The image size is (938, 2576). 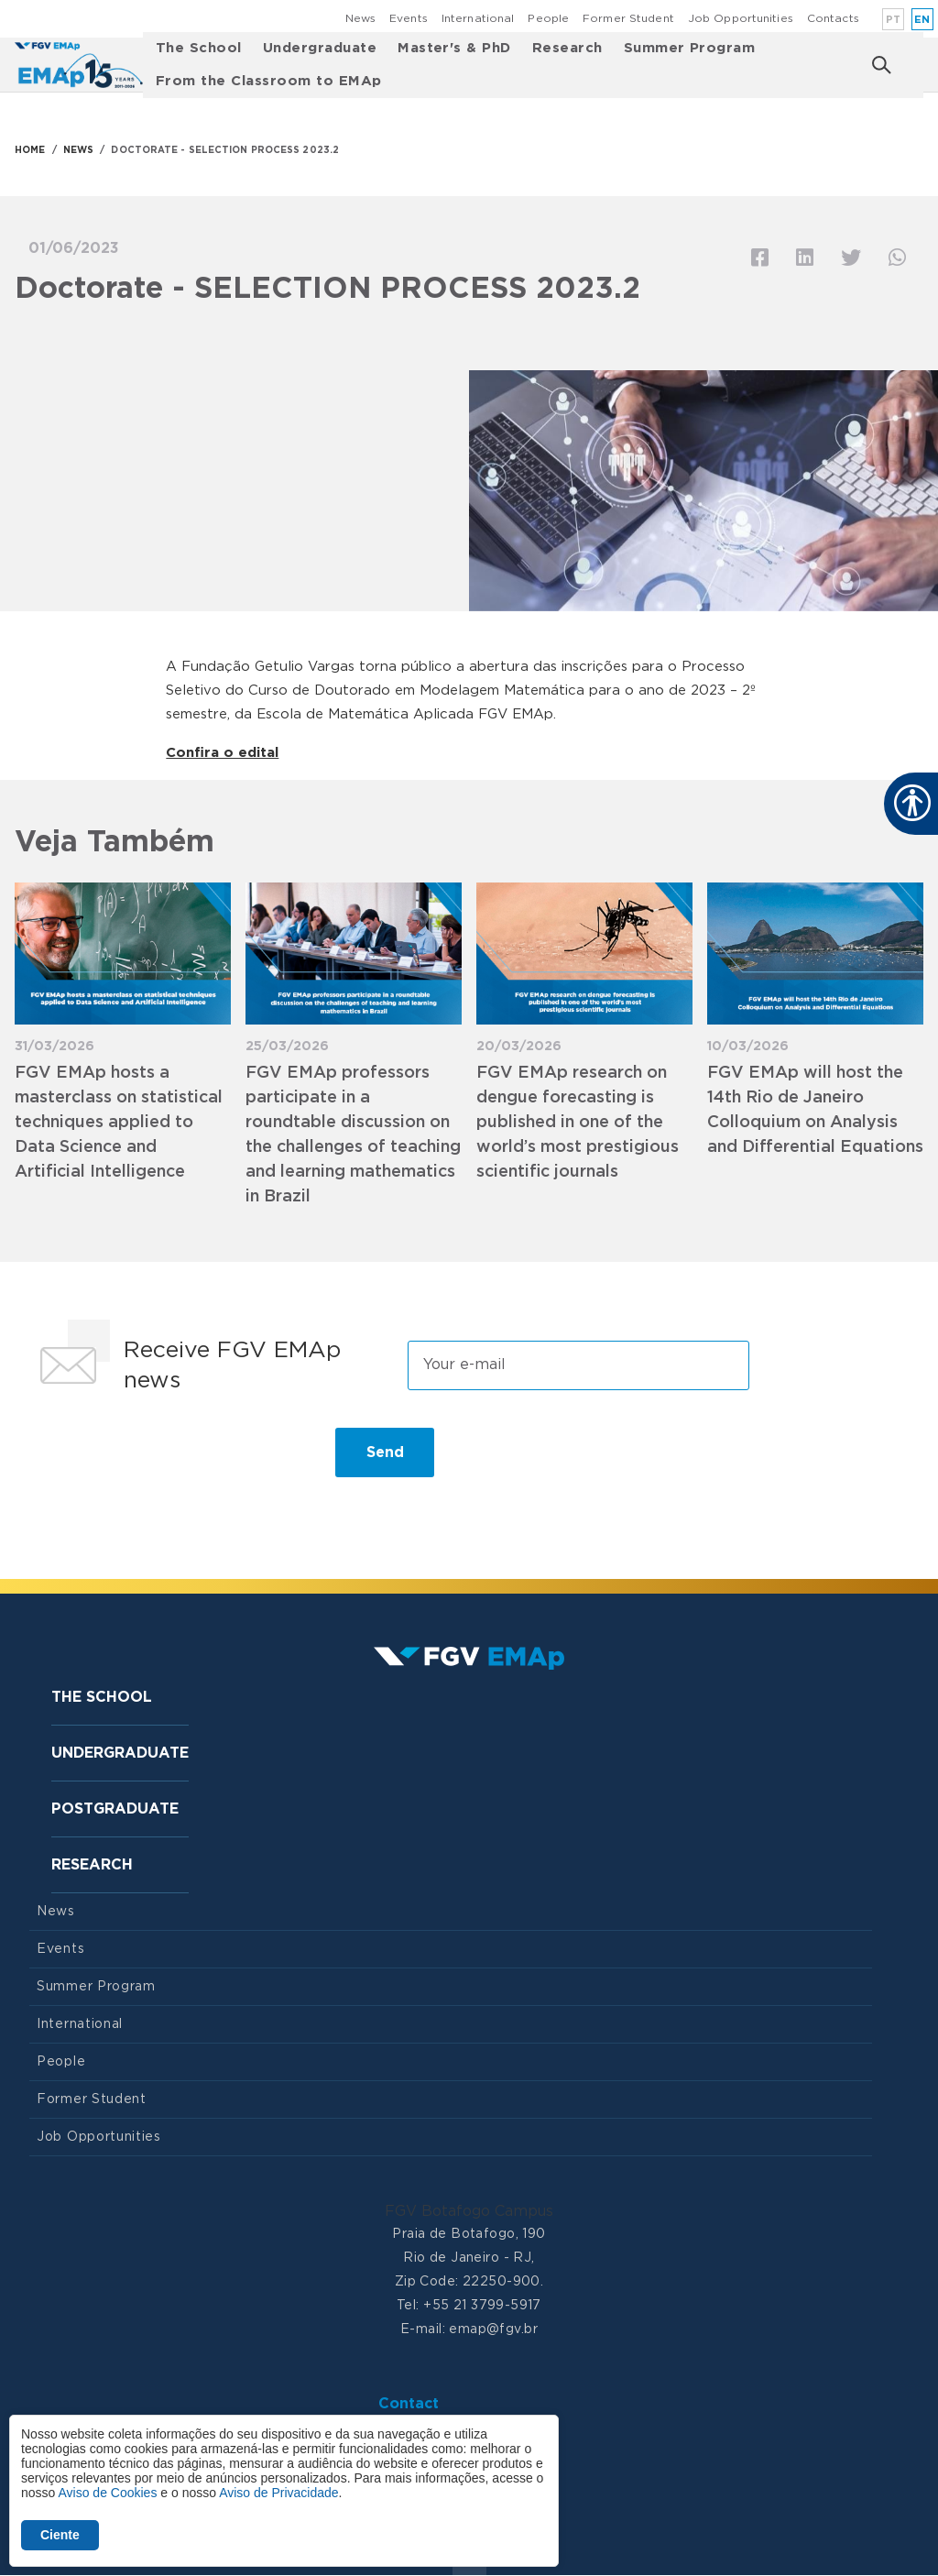 What do you see at coordinates (385, 1452) in the screenshot?
I see `Send` at bounding box center [385, 1452].